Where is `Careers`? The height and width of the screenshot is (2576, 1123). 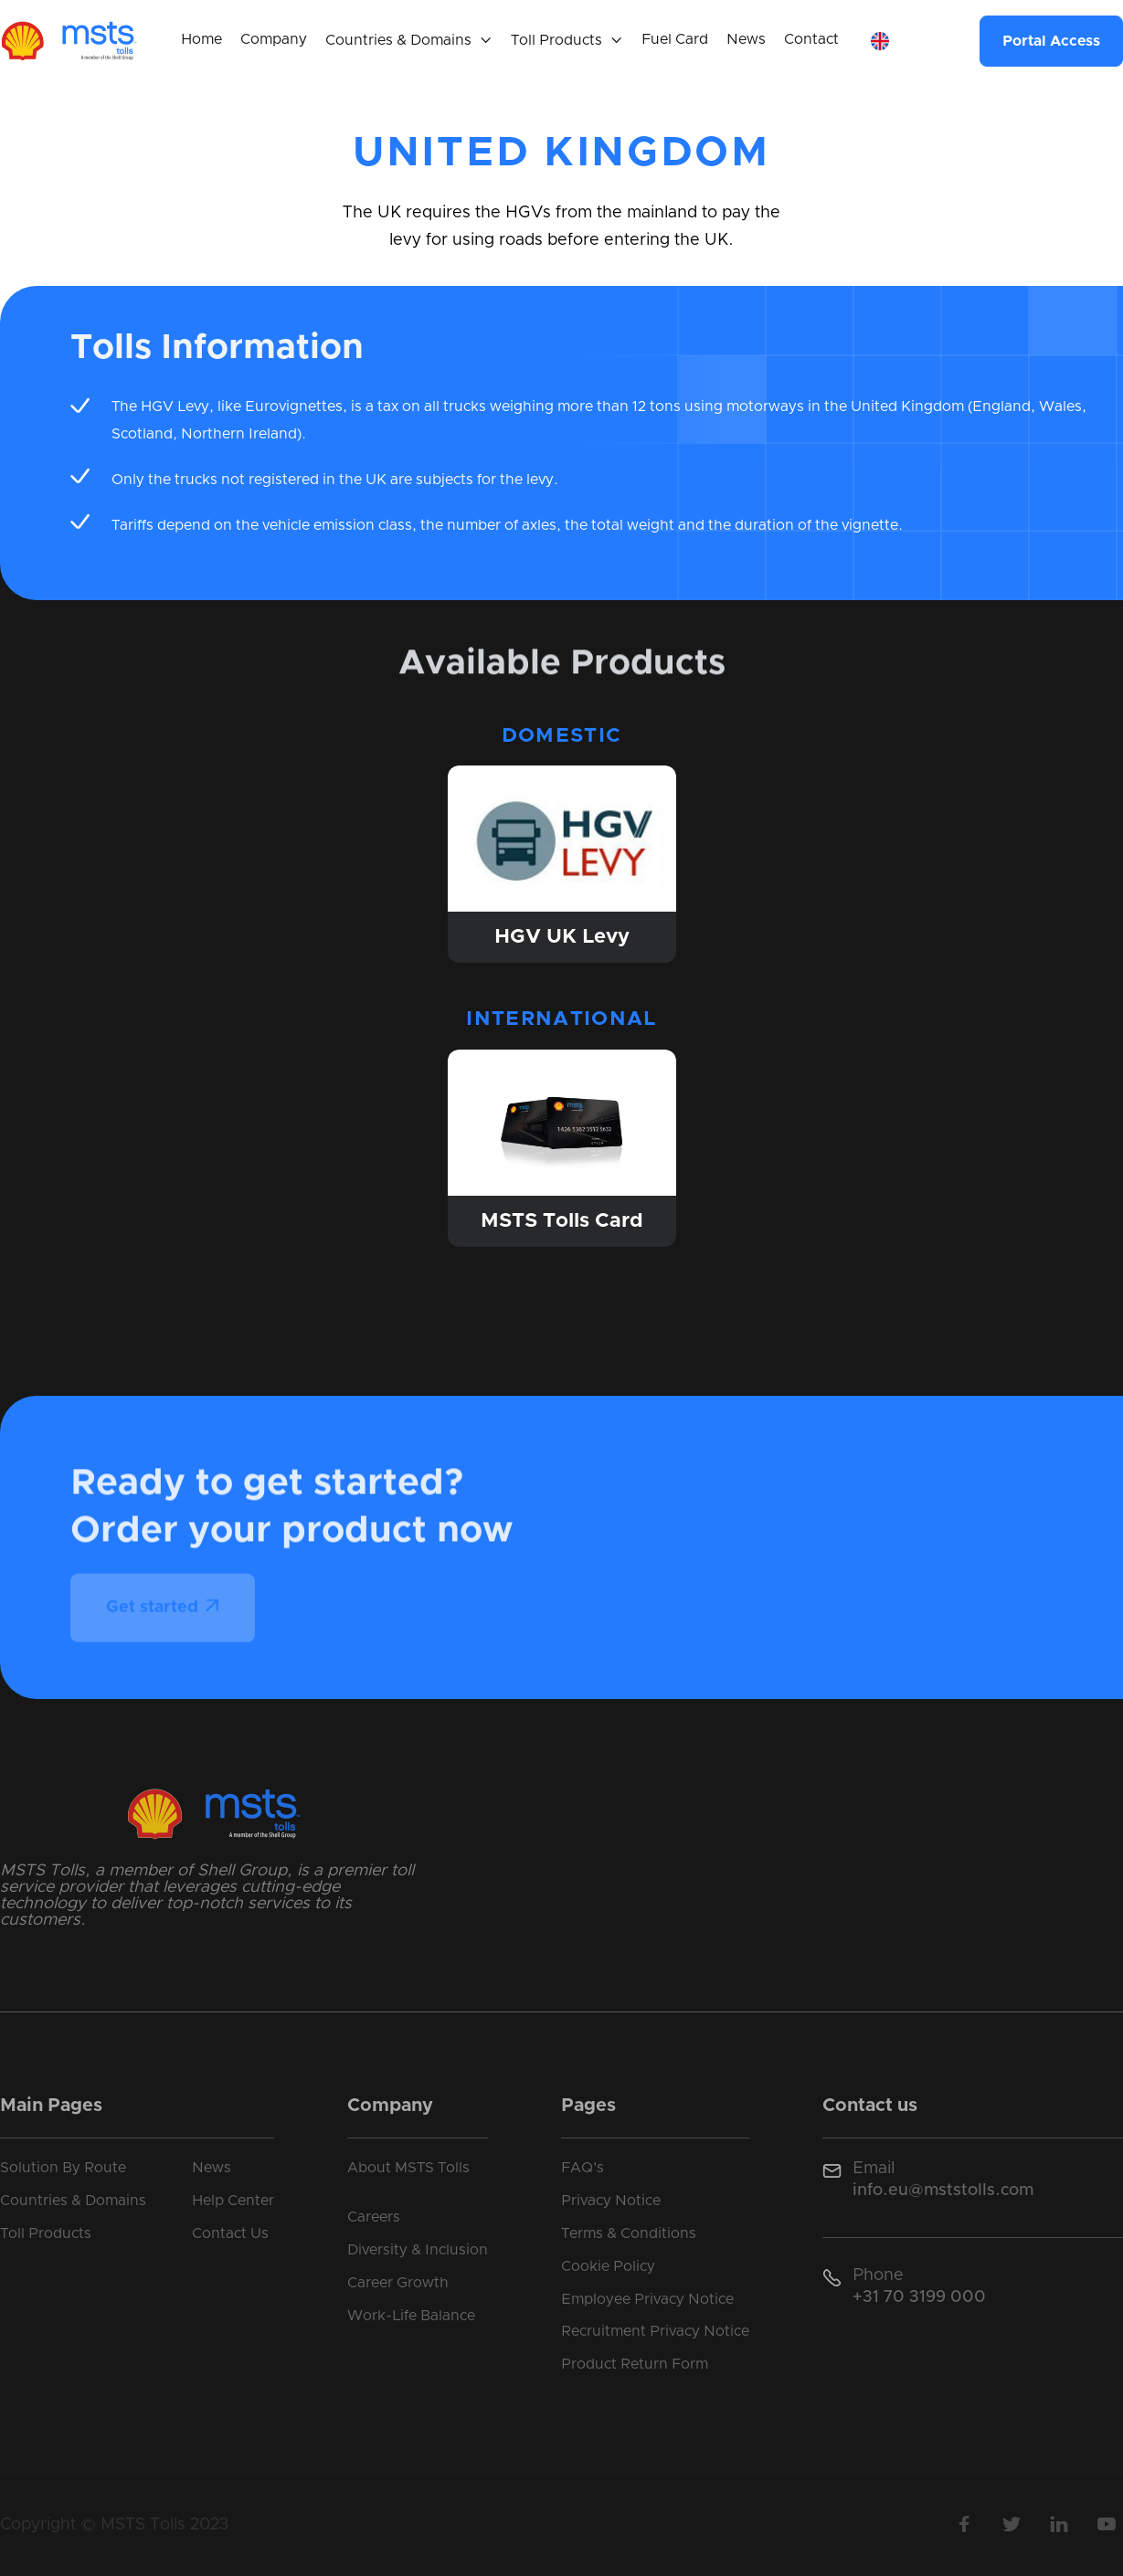
Careers is located at coordinates (373, 2217).